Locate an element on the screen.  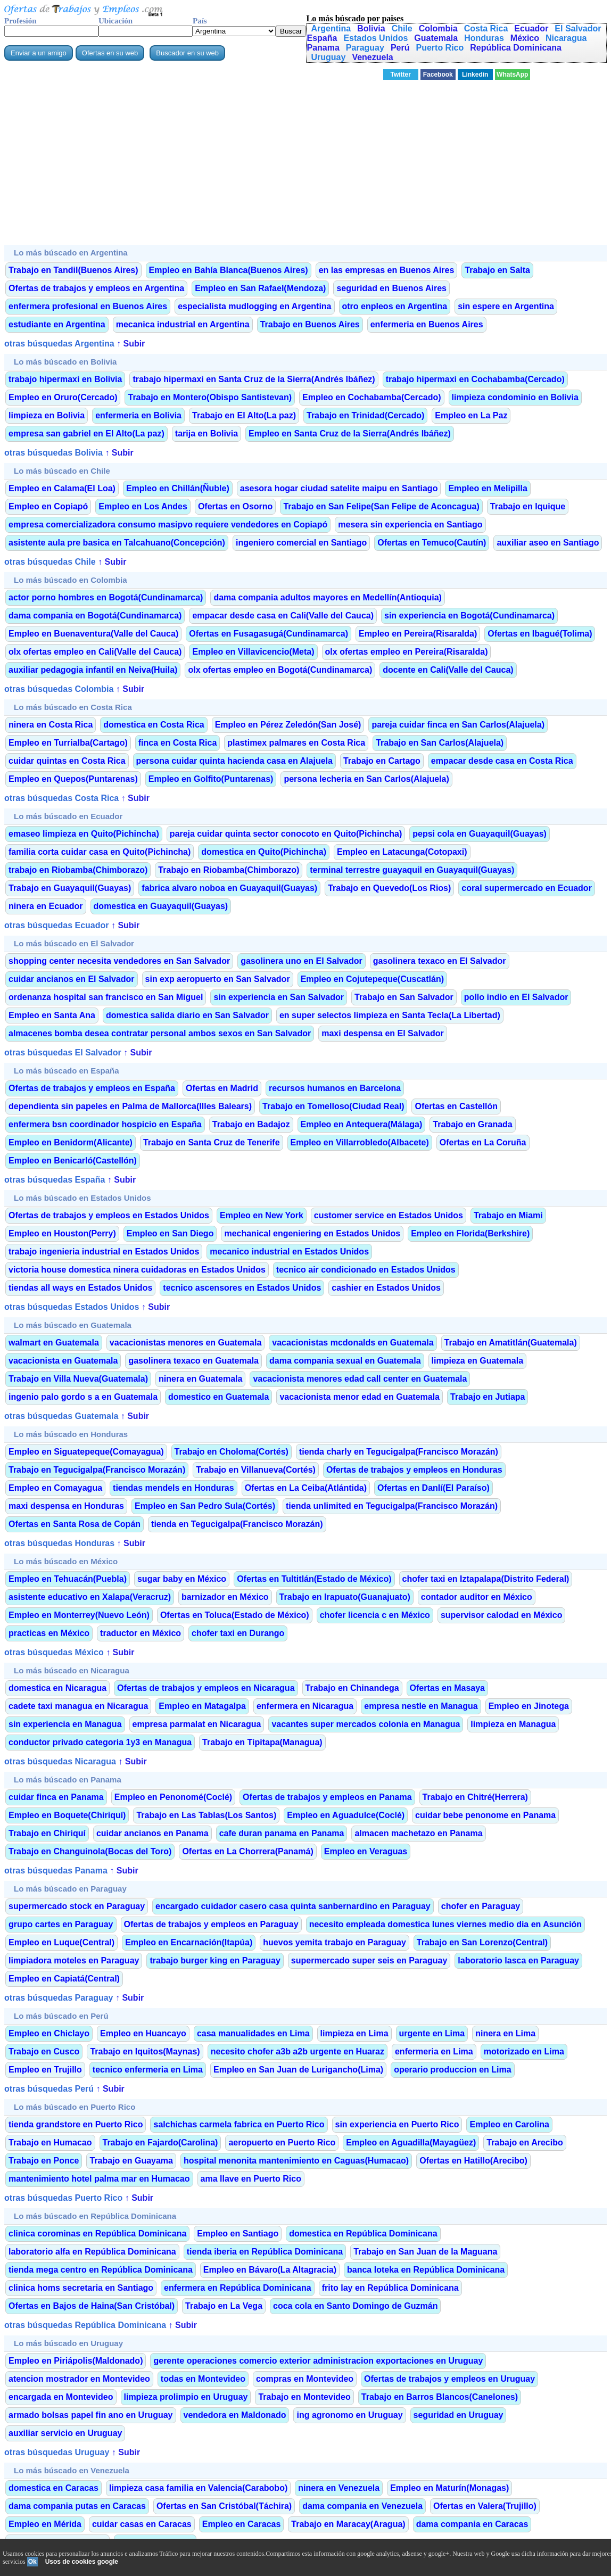
otras búsquedas México is located at coordinates (54, 1652).